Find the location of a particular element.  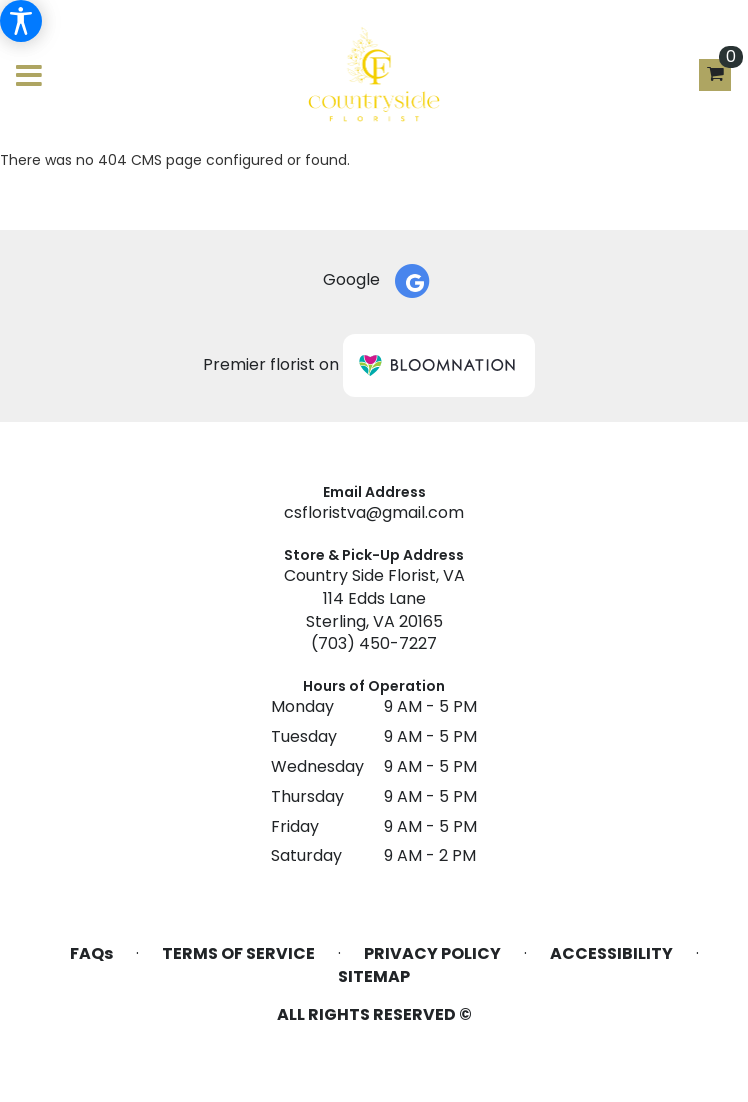

Sitemap is located at coordinates (374, 977).